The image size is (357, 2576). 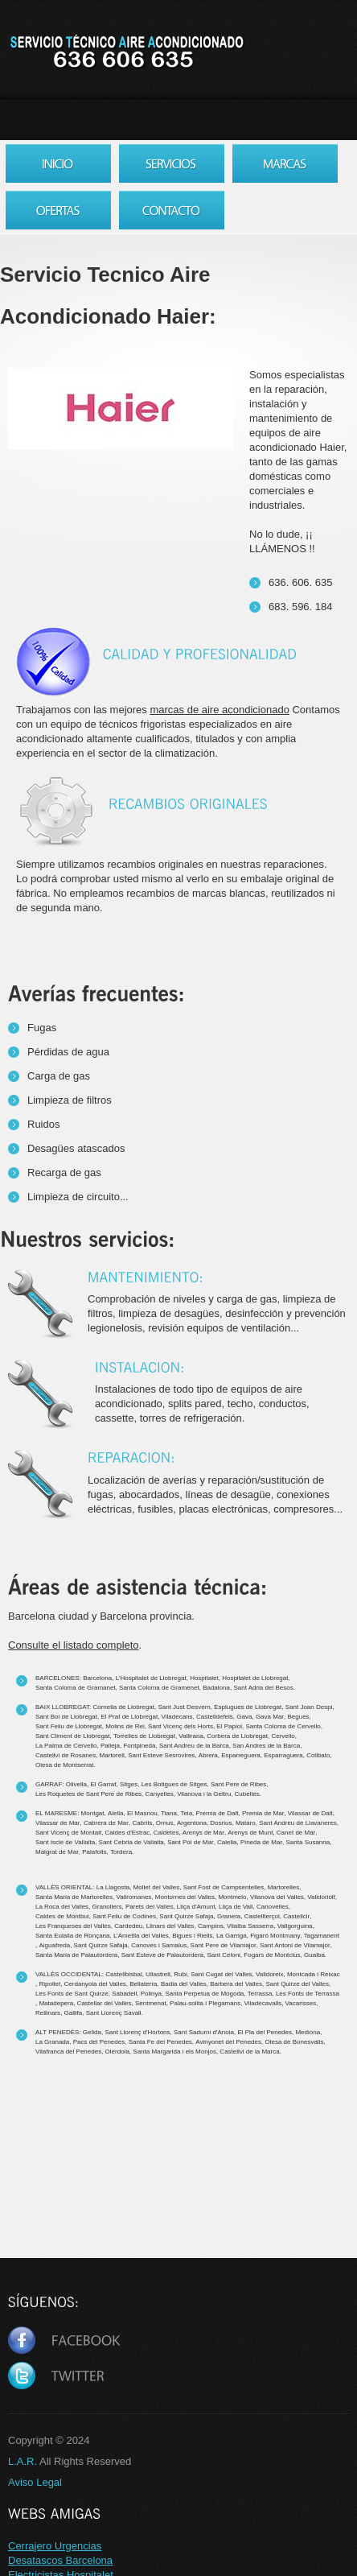 What do you see at coordinates (93, 1813) in the screenshot?
I see `Montgat` at bounding box center [93, 1813].